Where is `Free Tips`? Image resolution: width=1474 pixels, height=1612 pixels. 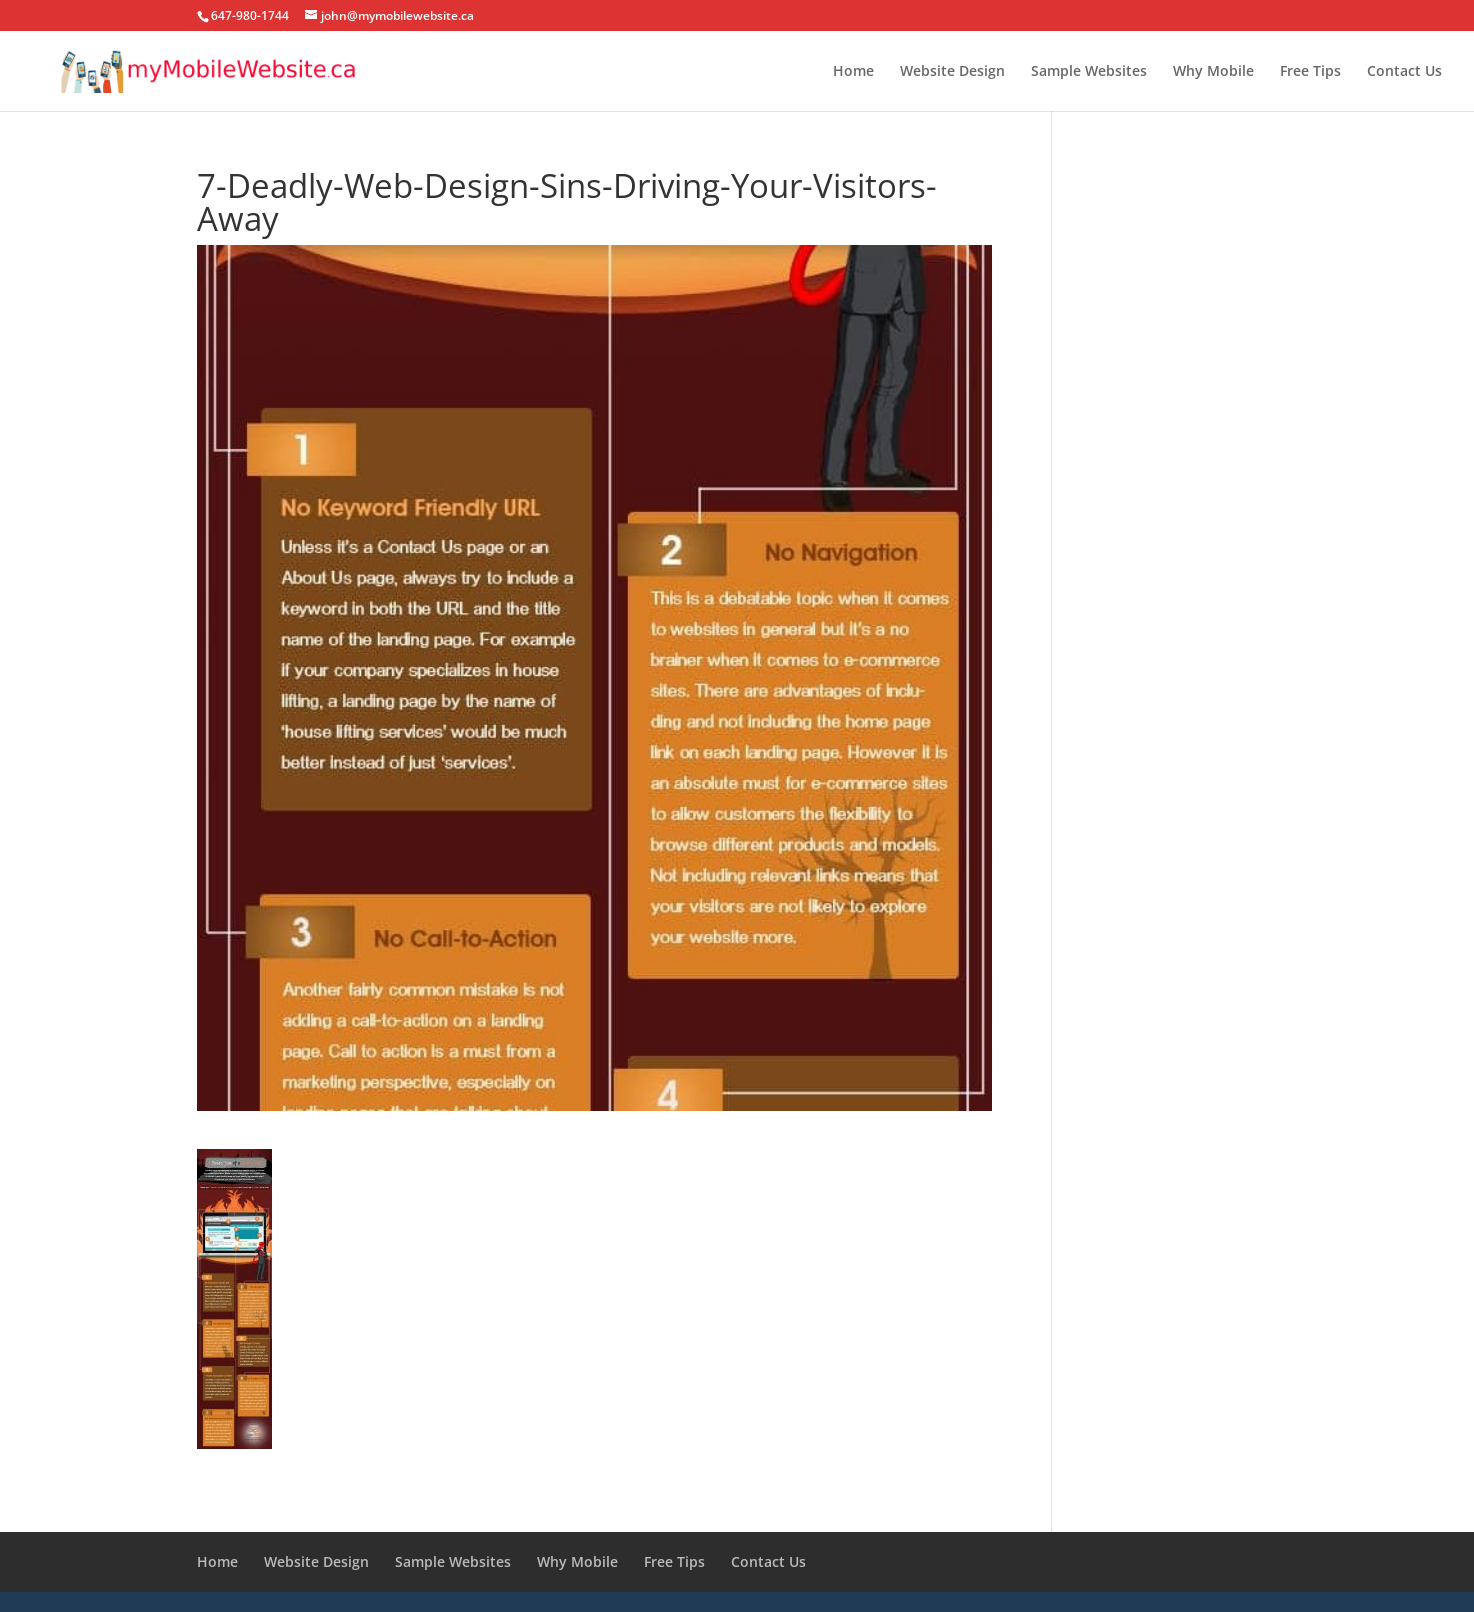 Free Tips is located at coordinates (1310, 72).